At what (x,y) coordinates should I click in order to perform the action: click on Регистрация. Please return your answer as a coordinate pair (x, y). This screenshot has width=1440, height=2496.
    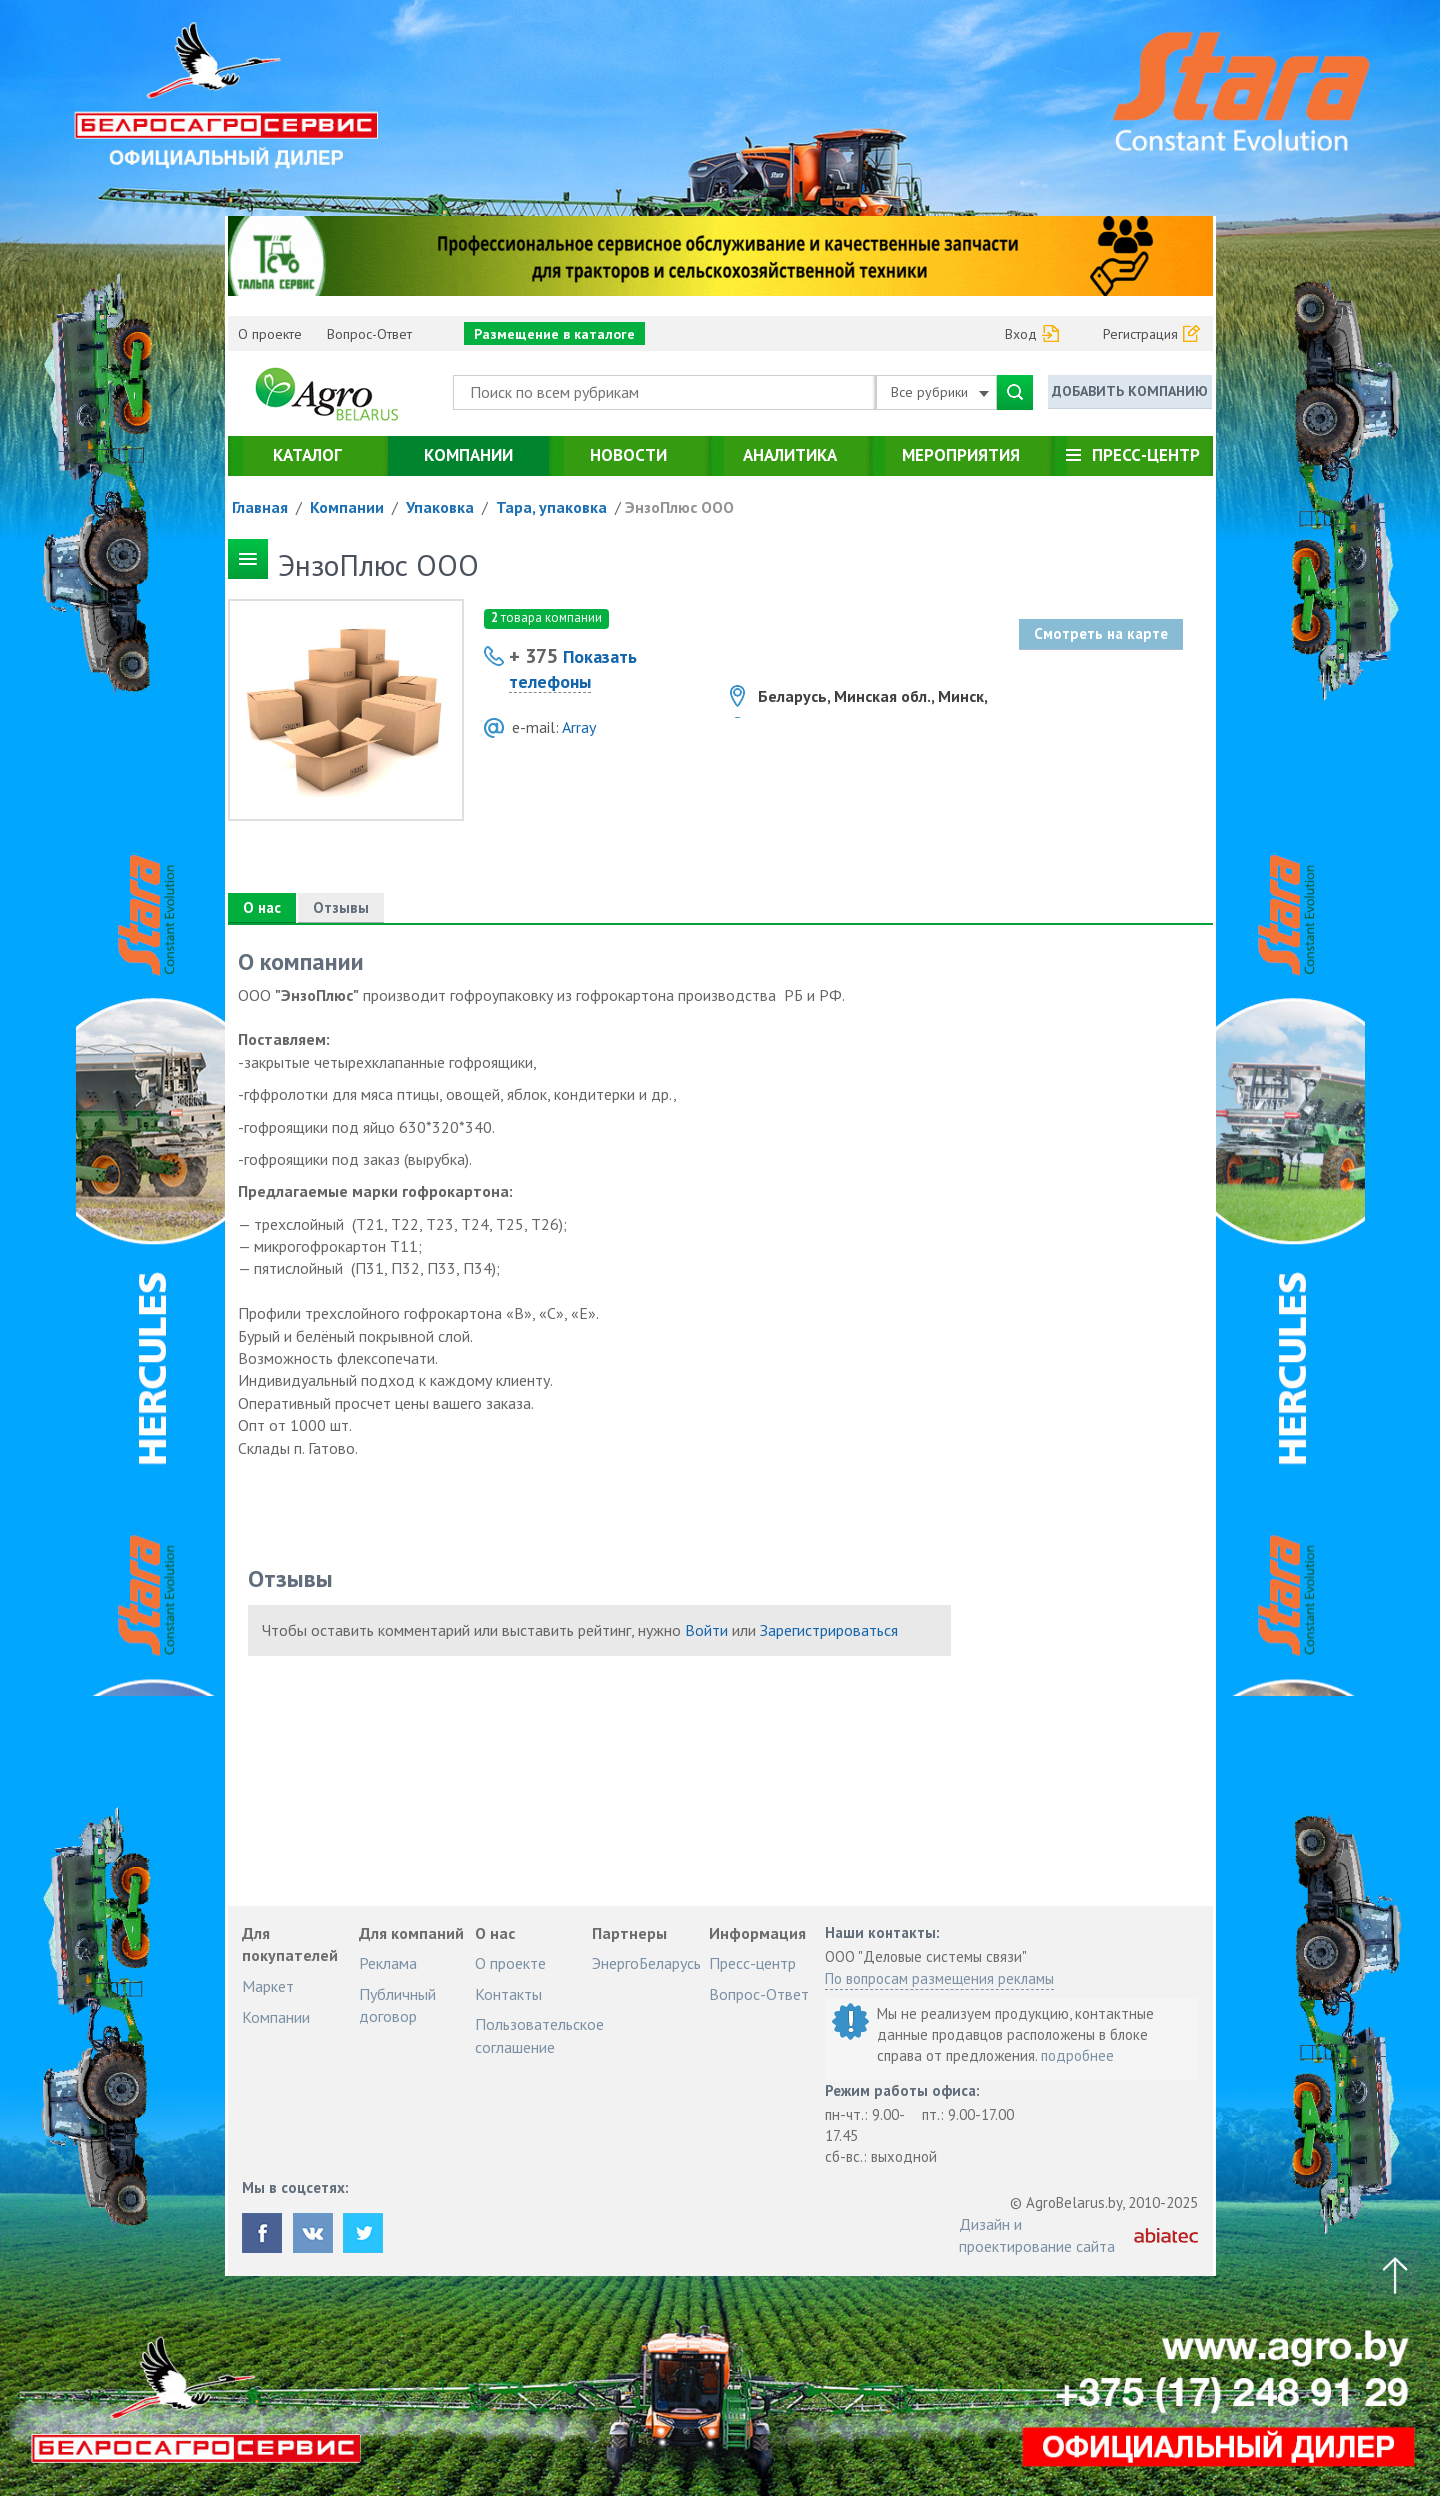
    Looking at the image, I should click on (1140, 334).